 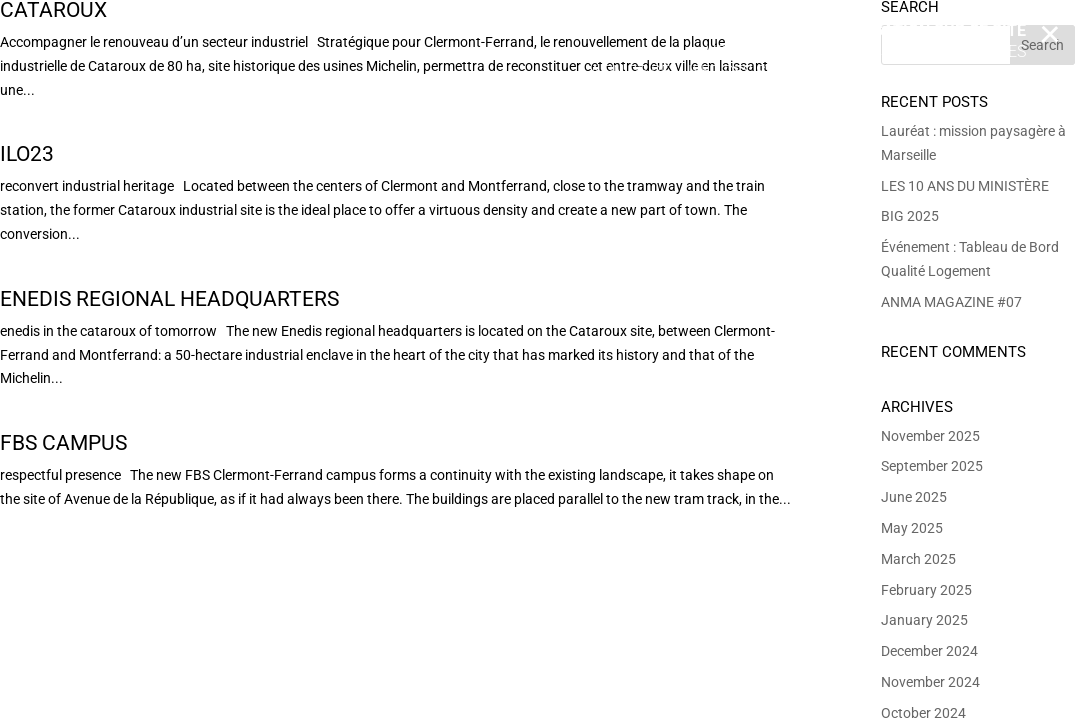 What do you see at coordinates (918, 559) in the screenshot?
I see `March 2025` at bounding box center [918, 559].